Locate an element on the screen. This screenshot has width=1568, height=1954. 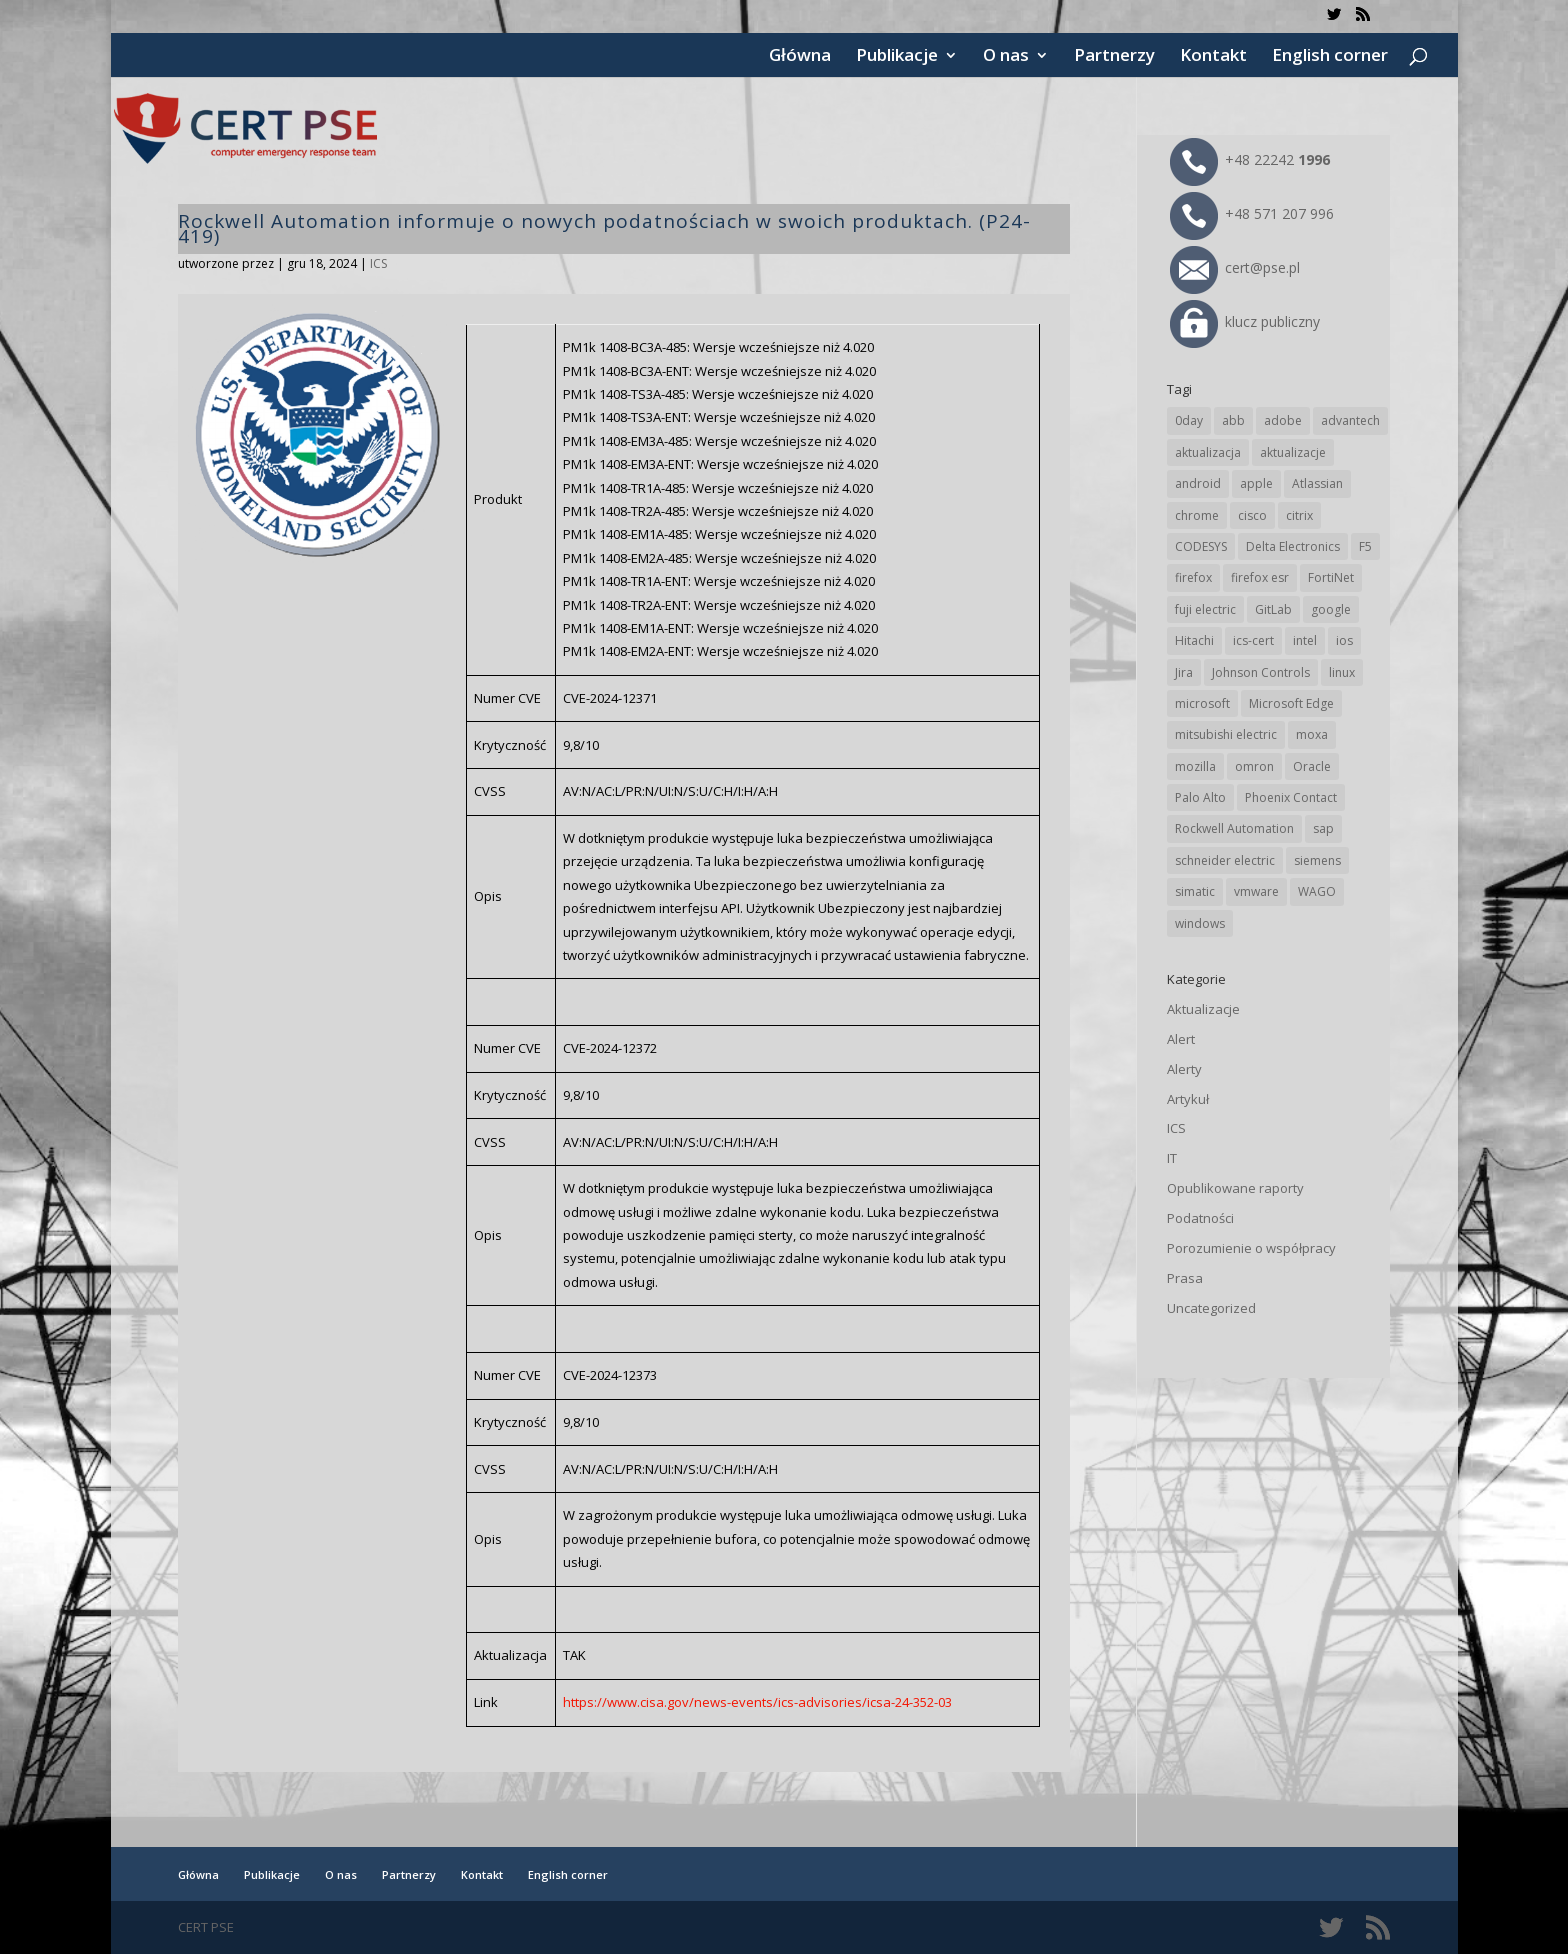
klucz publiczny is located at coordinates (1245, 321).